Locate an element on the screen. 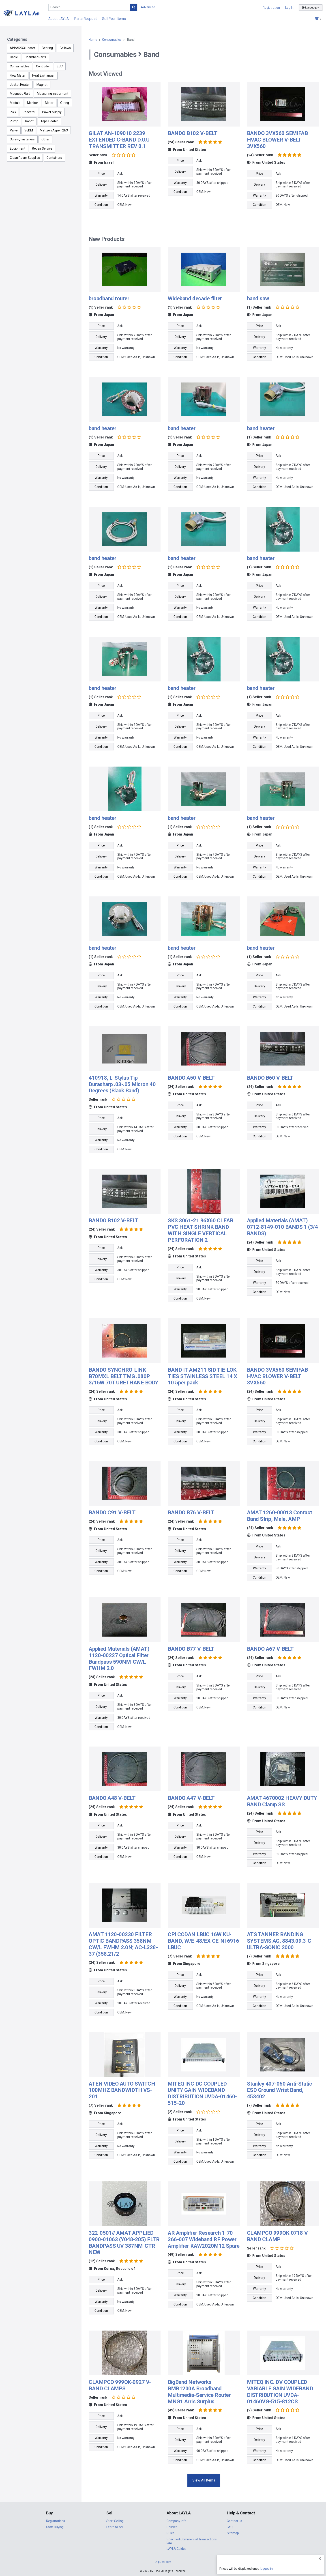  Policies is located at coordinates (172, 2527).